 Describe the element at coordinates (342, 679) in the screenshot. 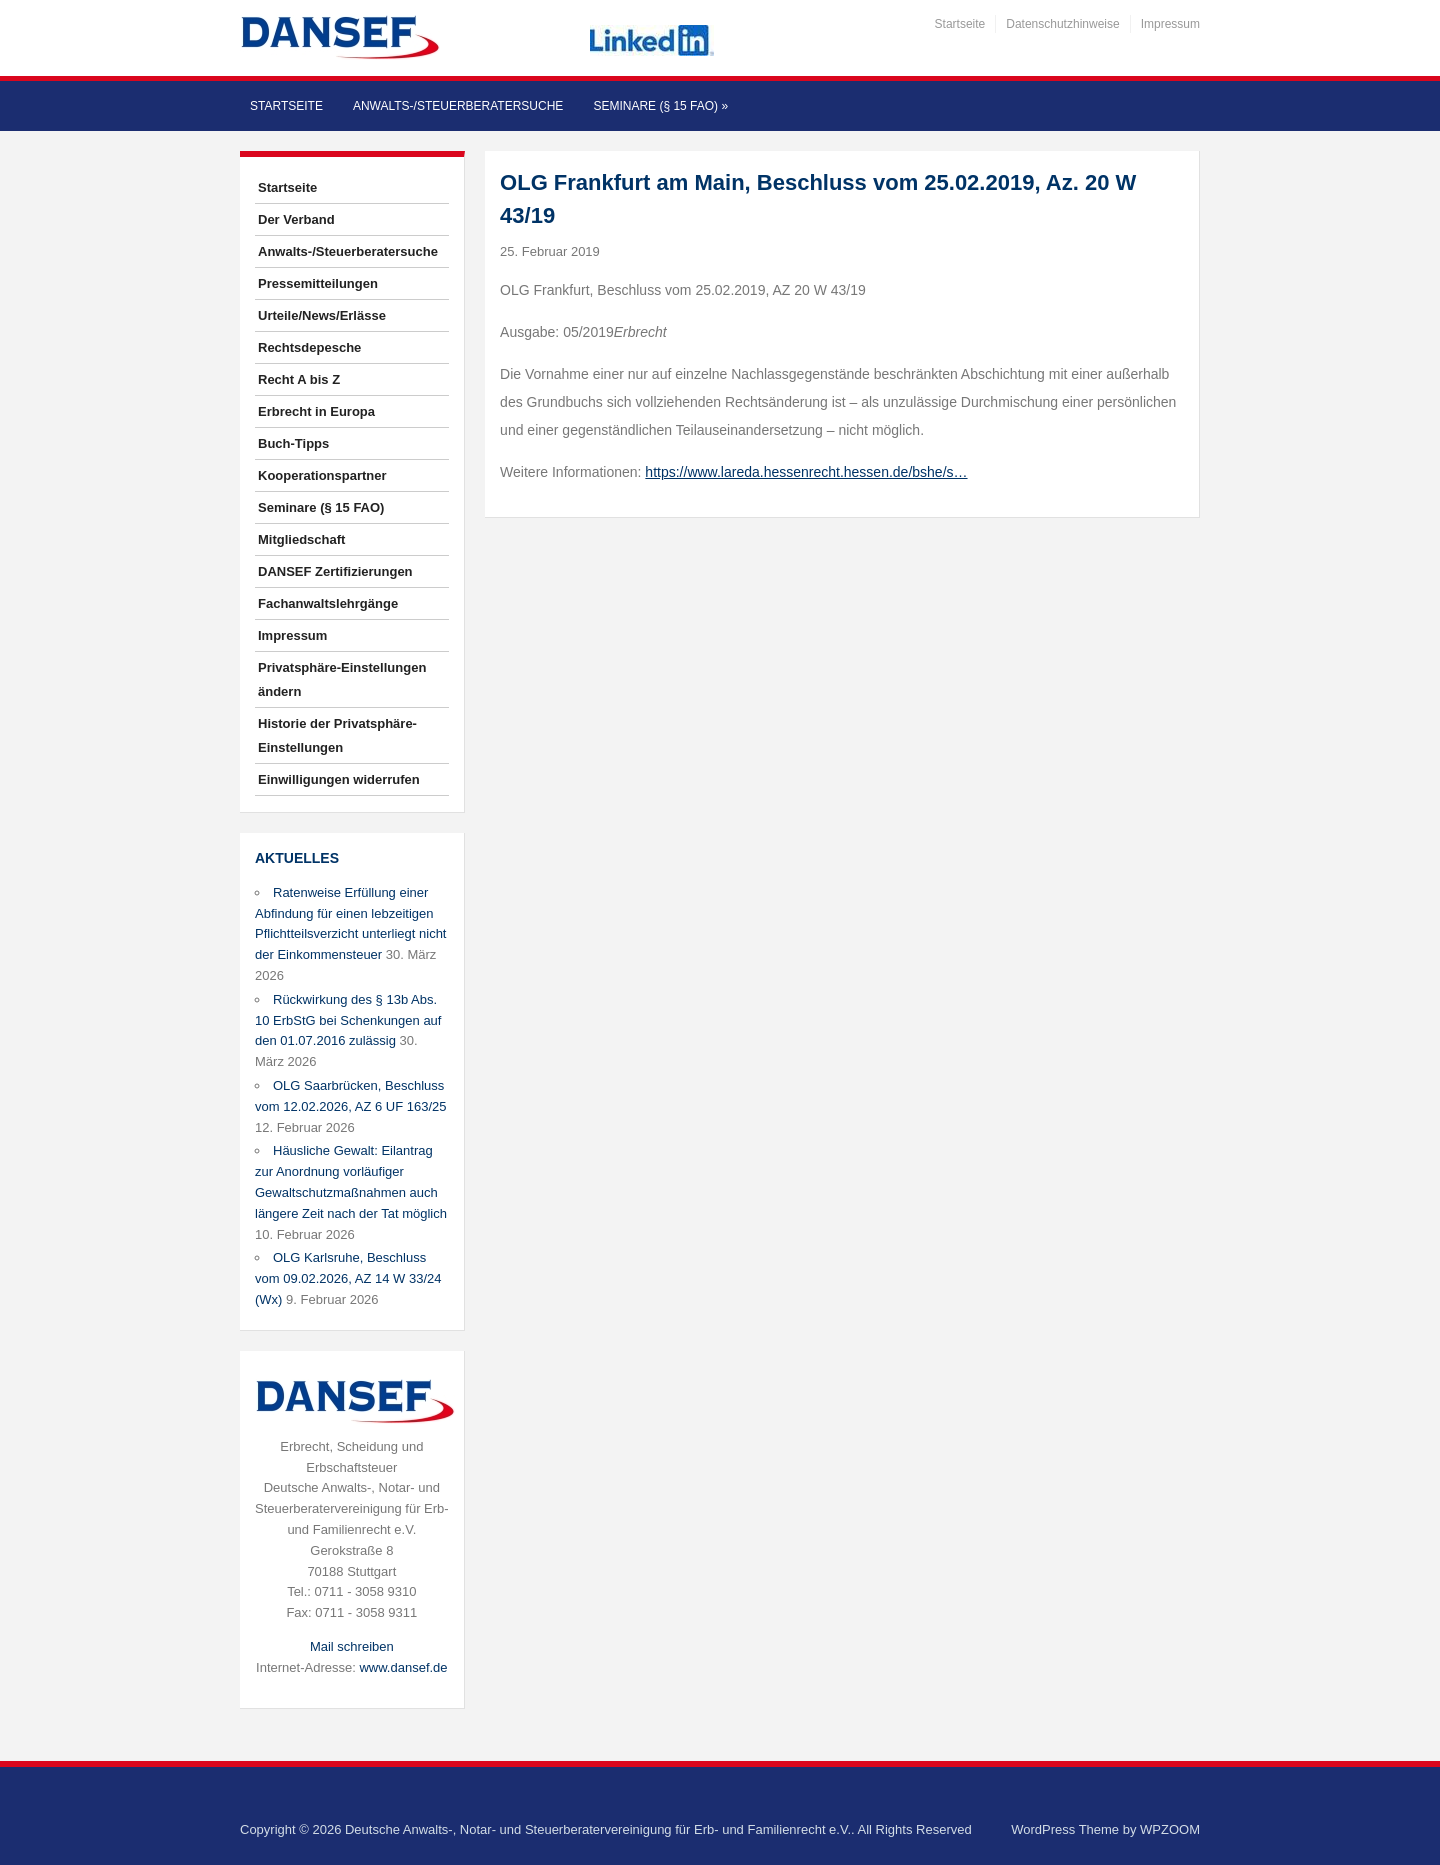

I see `Privatsphäre-Einstellungen ändern [button]` at that location.